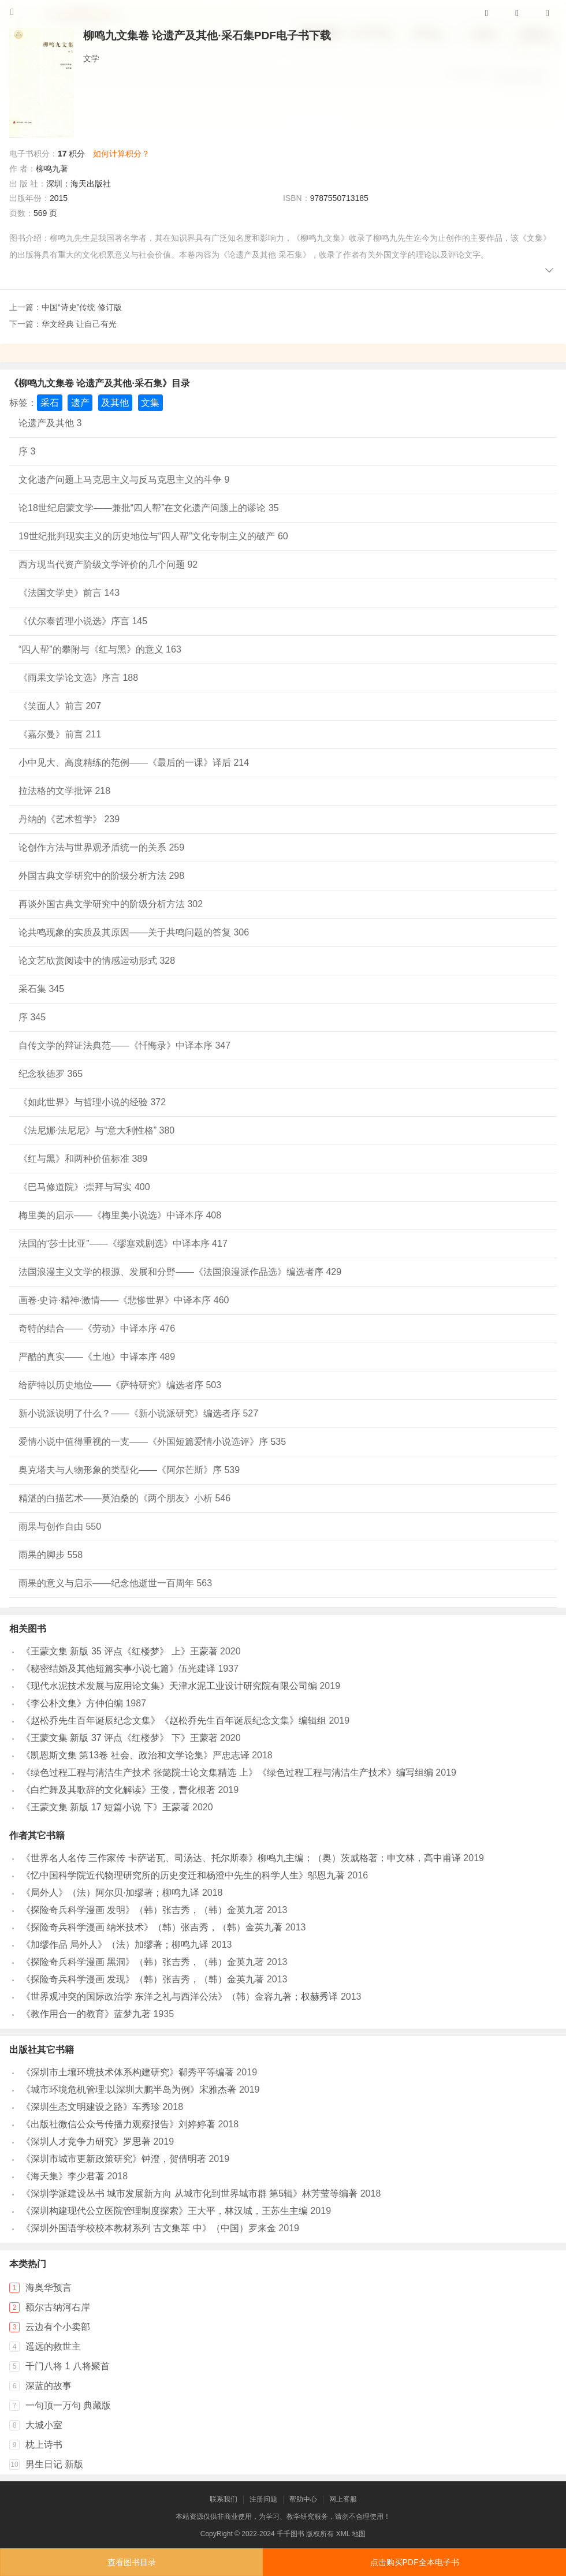 This screenshot has width=566, height=2576. I want to click on 《加缪作品 局外人》（法）加缪著；柳鸣九译, so click(114, 1944).